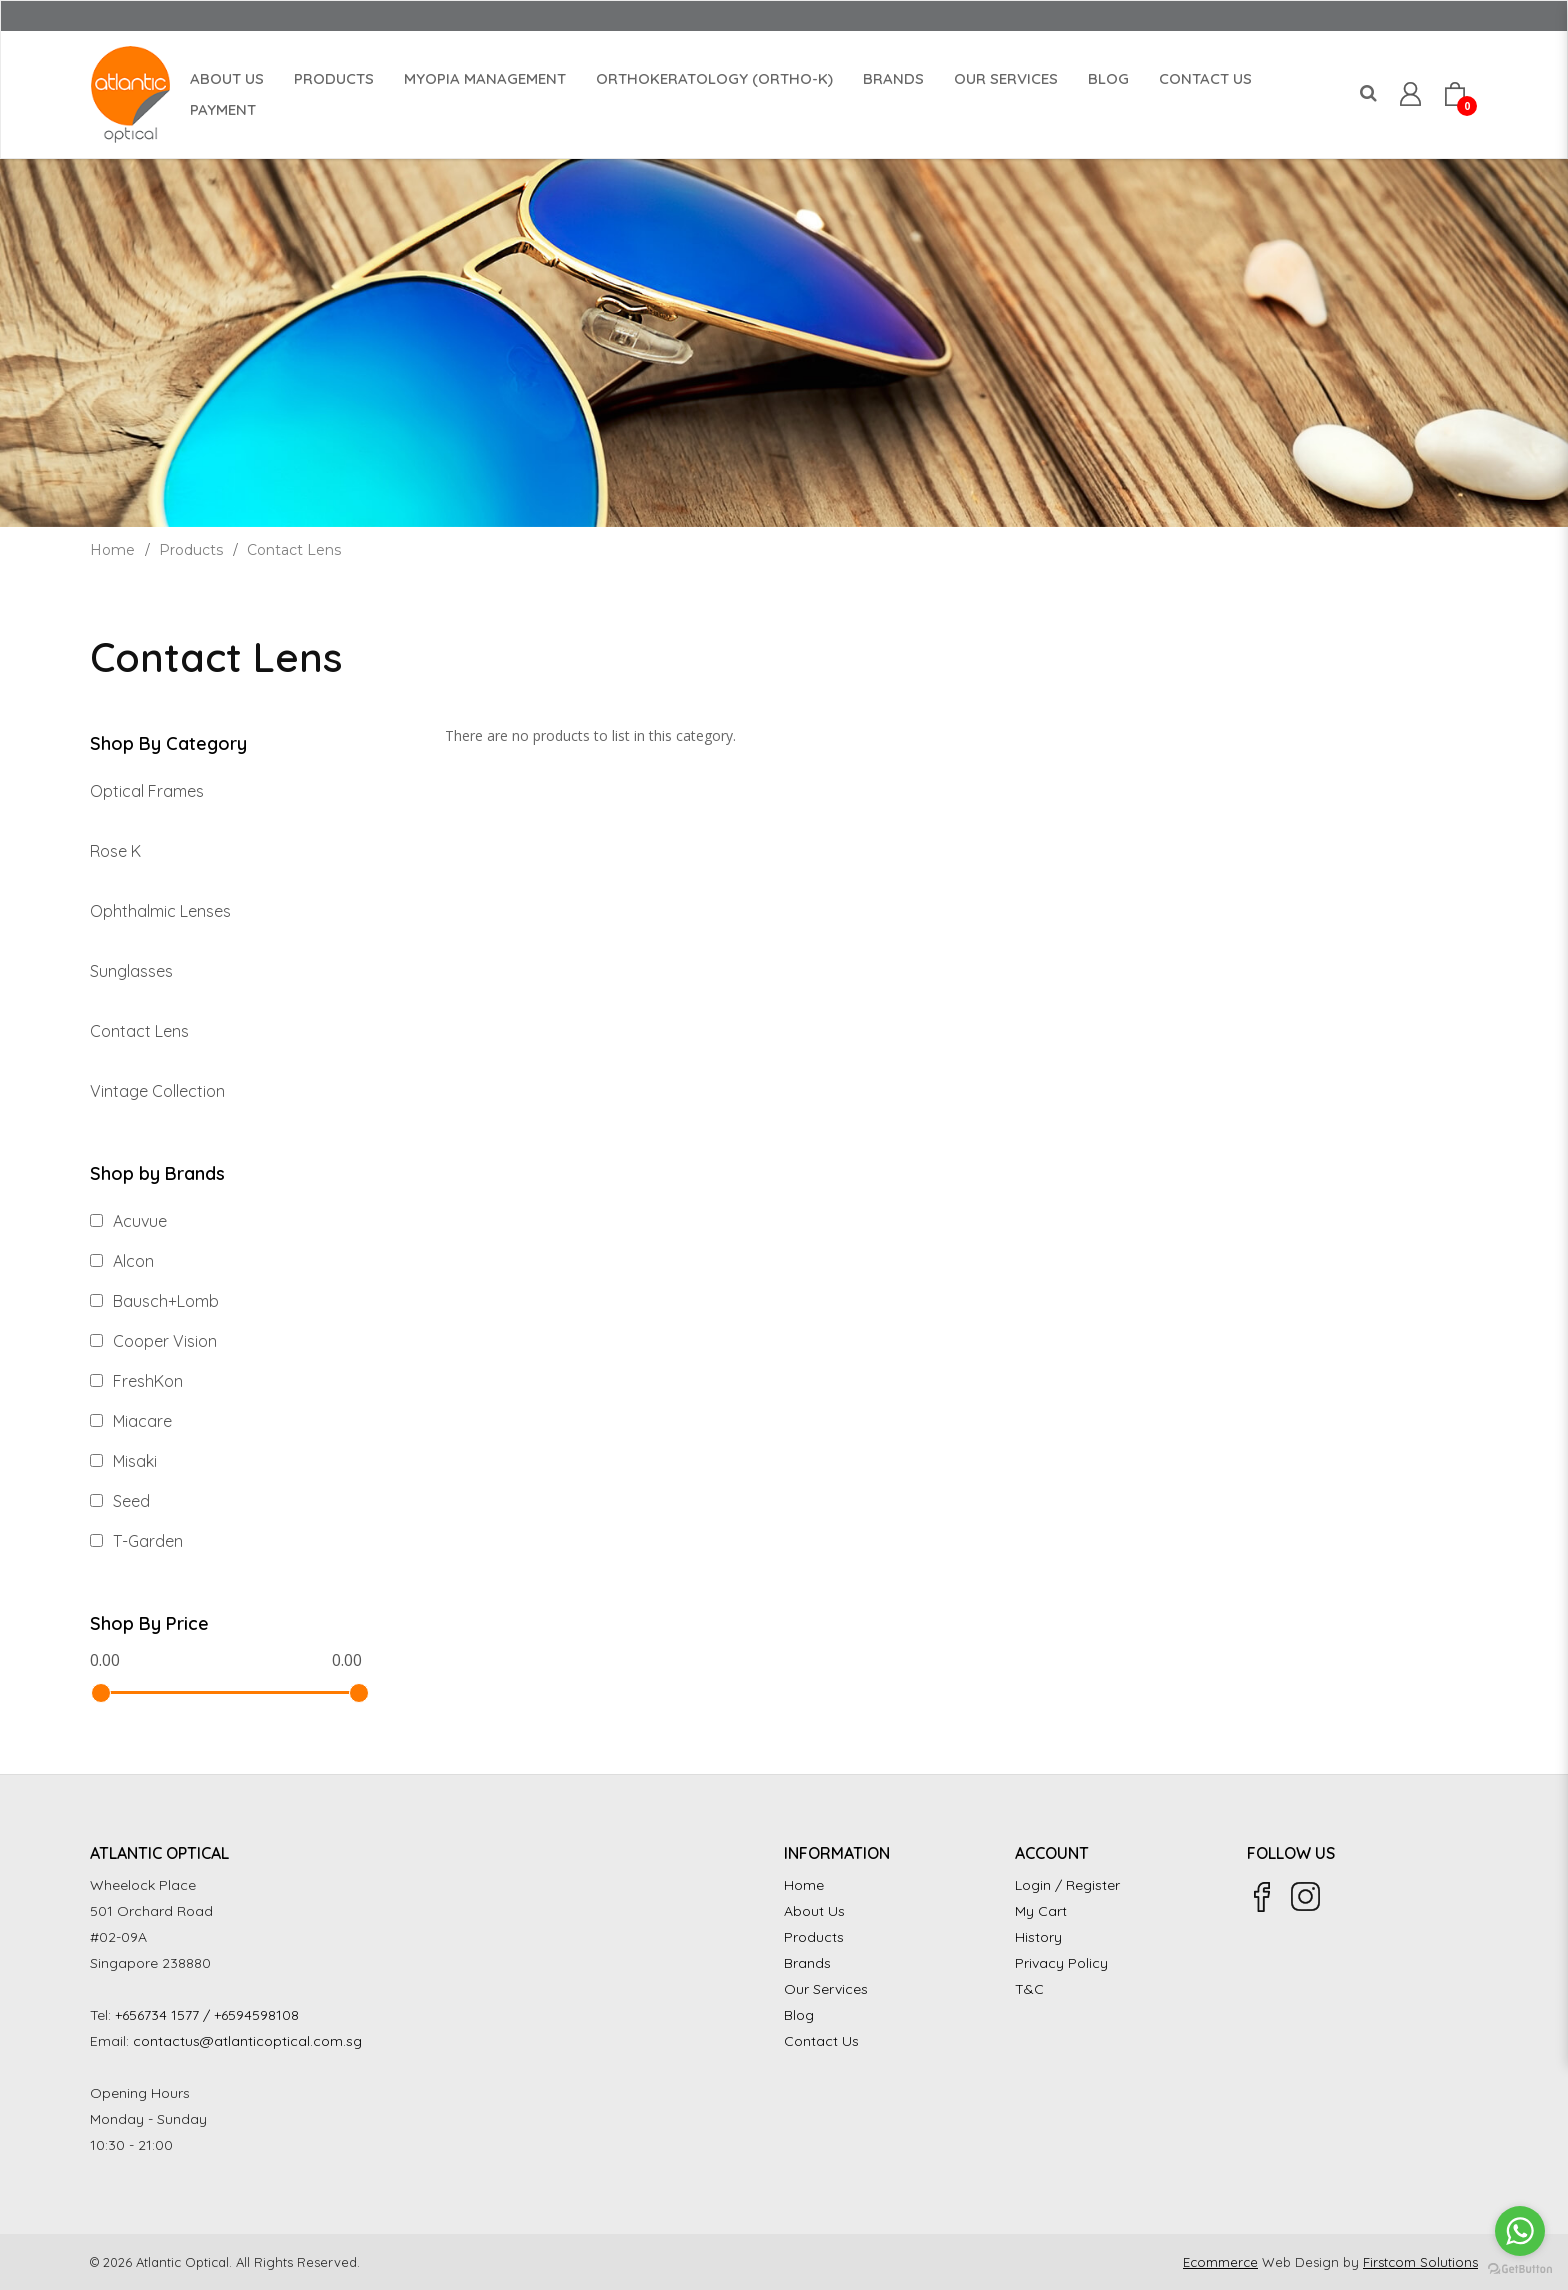 This screenshot has width=1568, height=2290. Describe the element at coordinates (131, 1421) in the screenshot. I see `Miacare` at that location.